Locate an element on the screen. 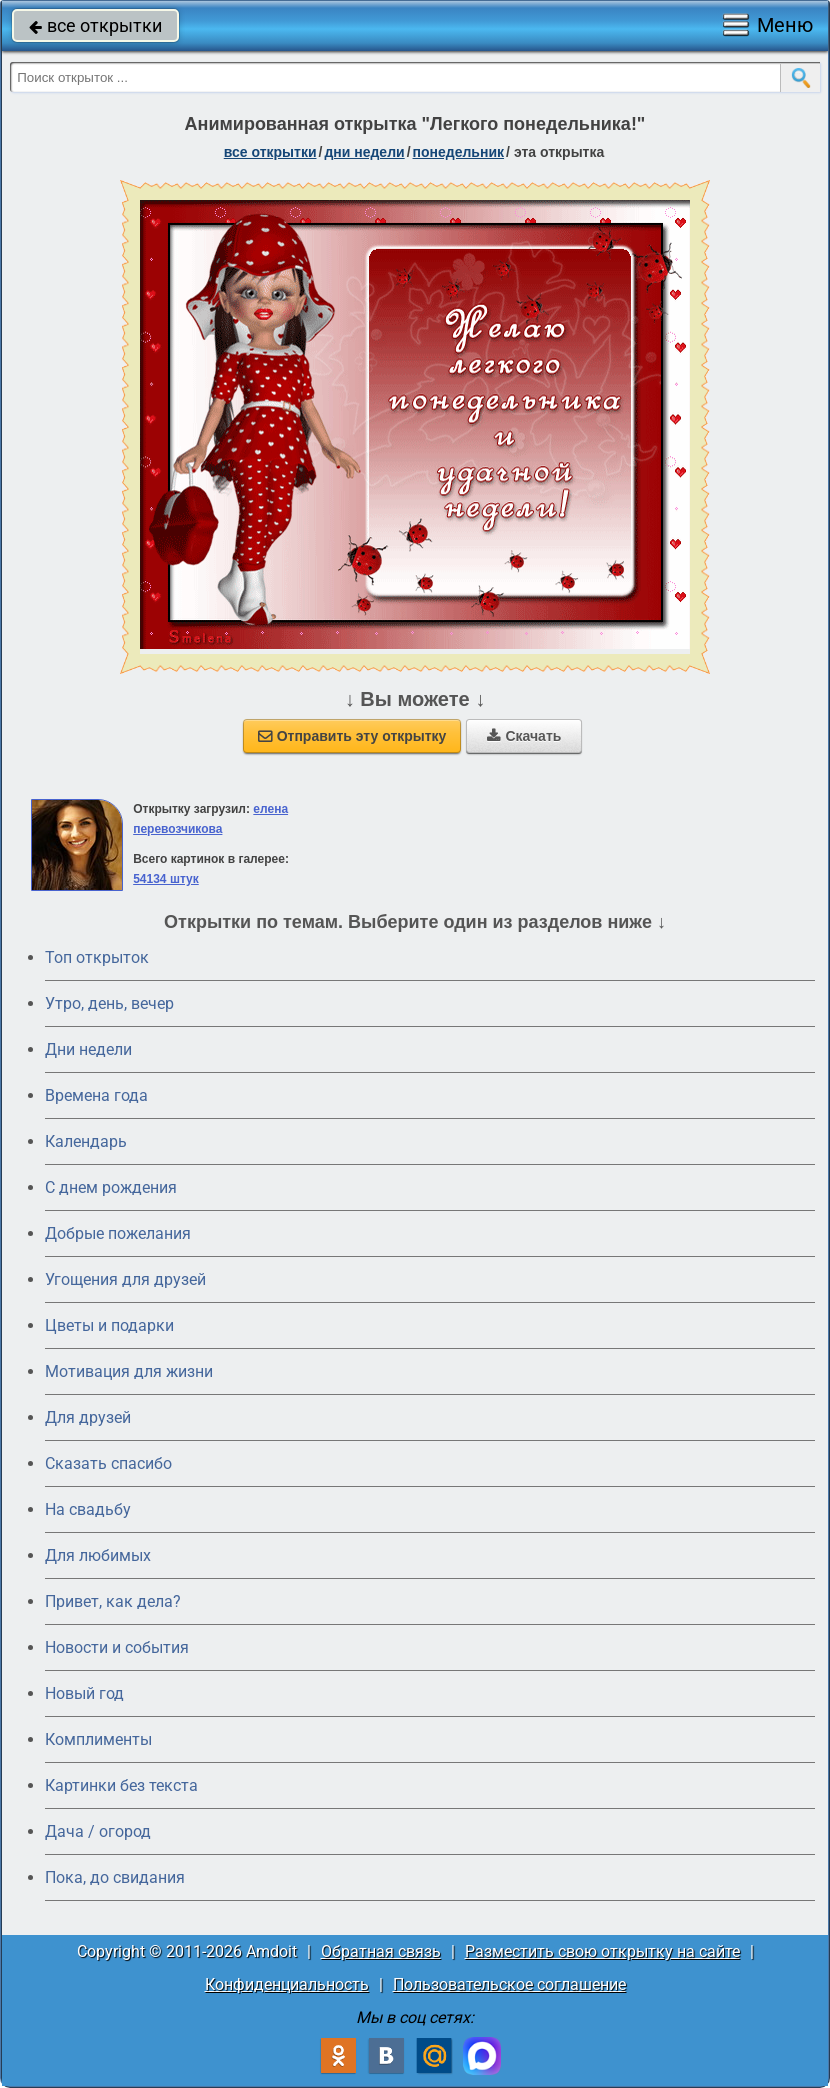  На свадьбу is located at coordinates (88, 1509).